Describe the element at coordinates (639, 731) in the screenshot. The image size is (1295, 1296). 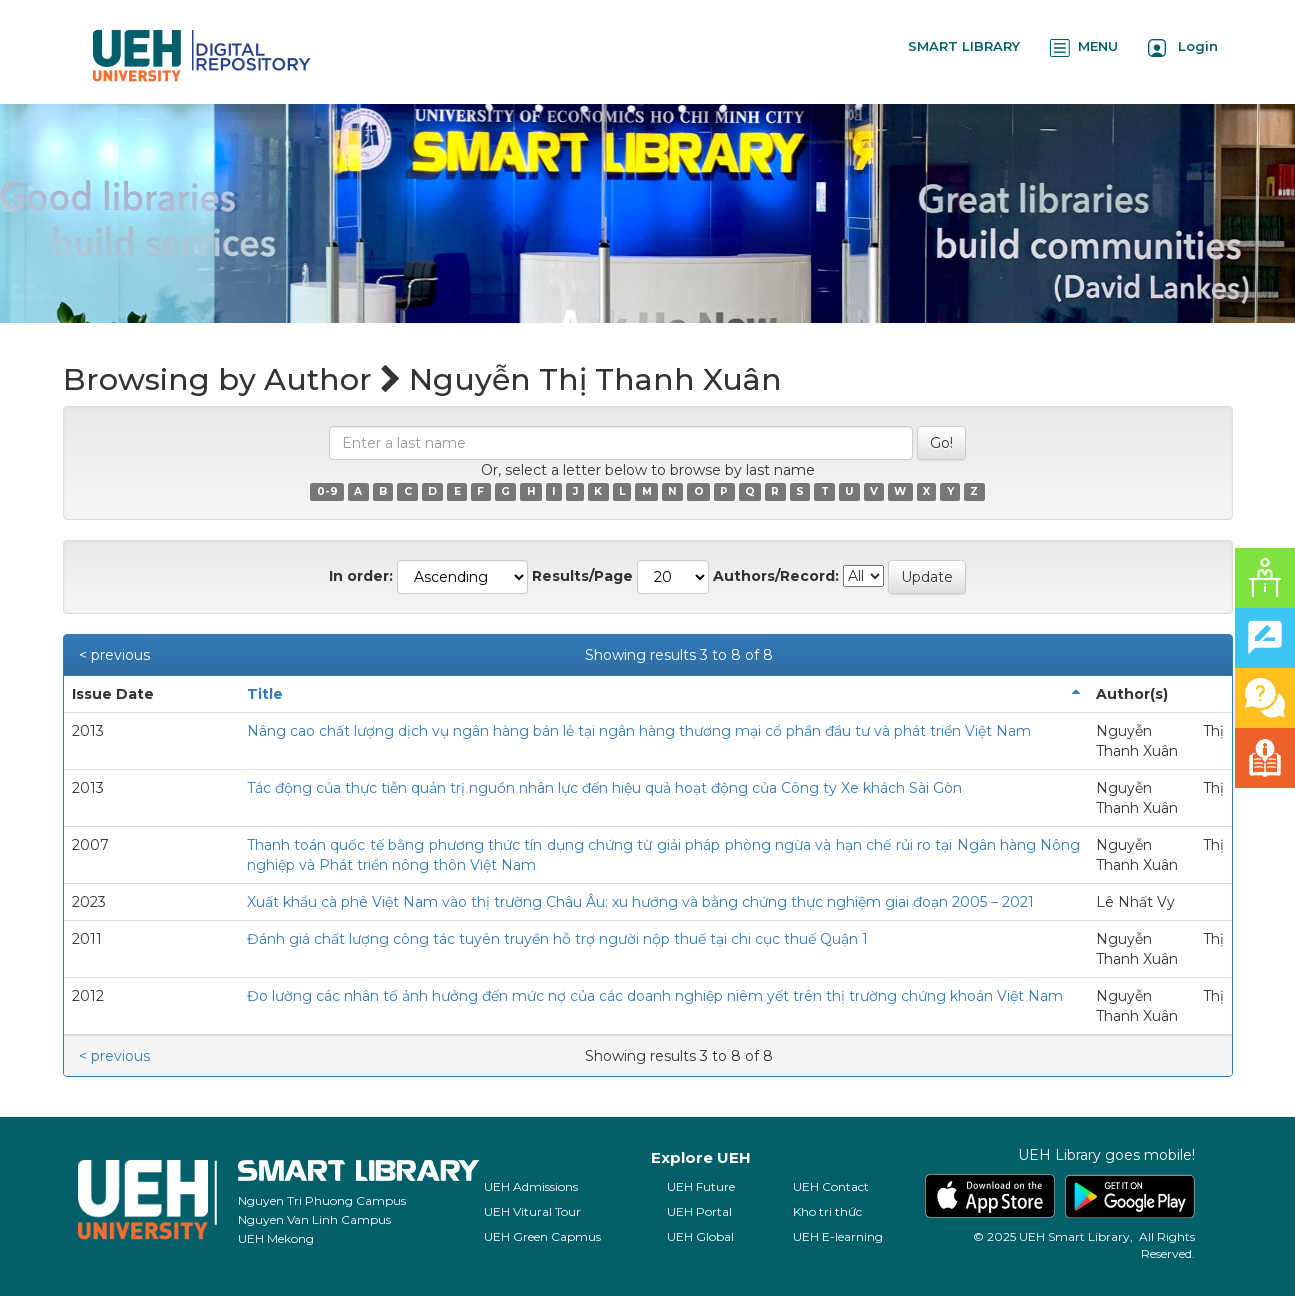
I see `Nâng cao chất lượng dịch vụ ngân hàng bán lẻ tại ngân hàng thương mại cổ phần đầu tư và phát triển Việt Nam` at that location.